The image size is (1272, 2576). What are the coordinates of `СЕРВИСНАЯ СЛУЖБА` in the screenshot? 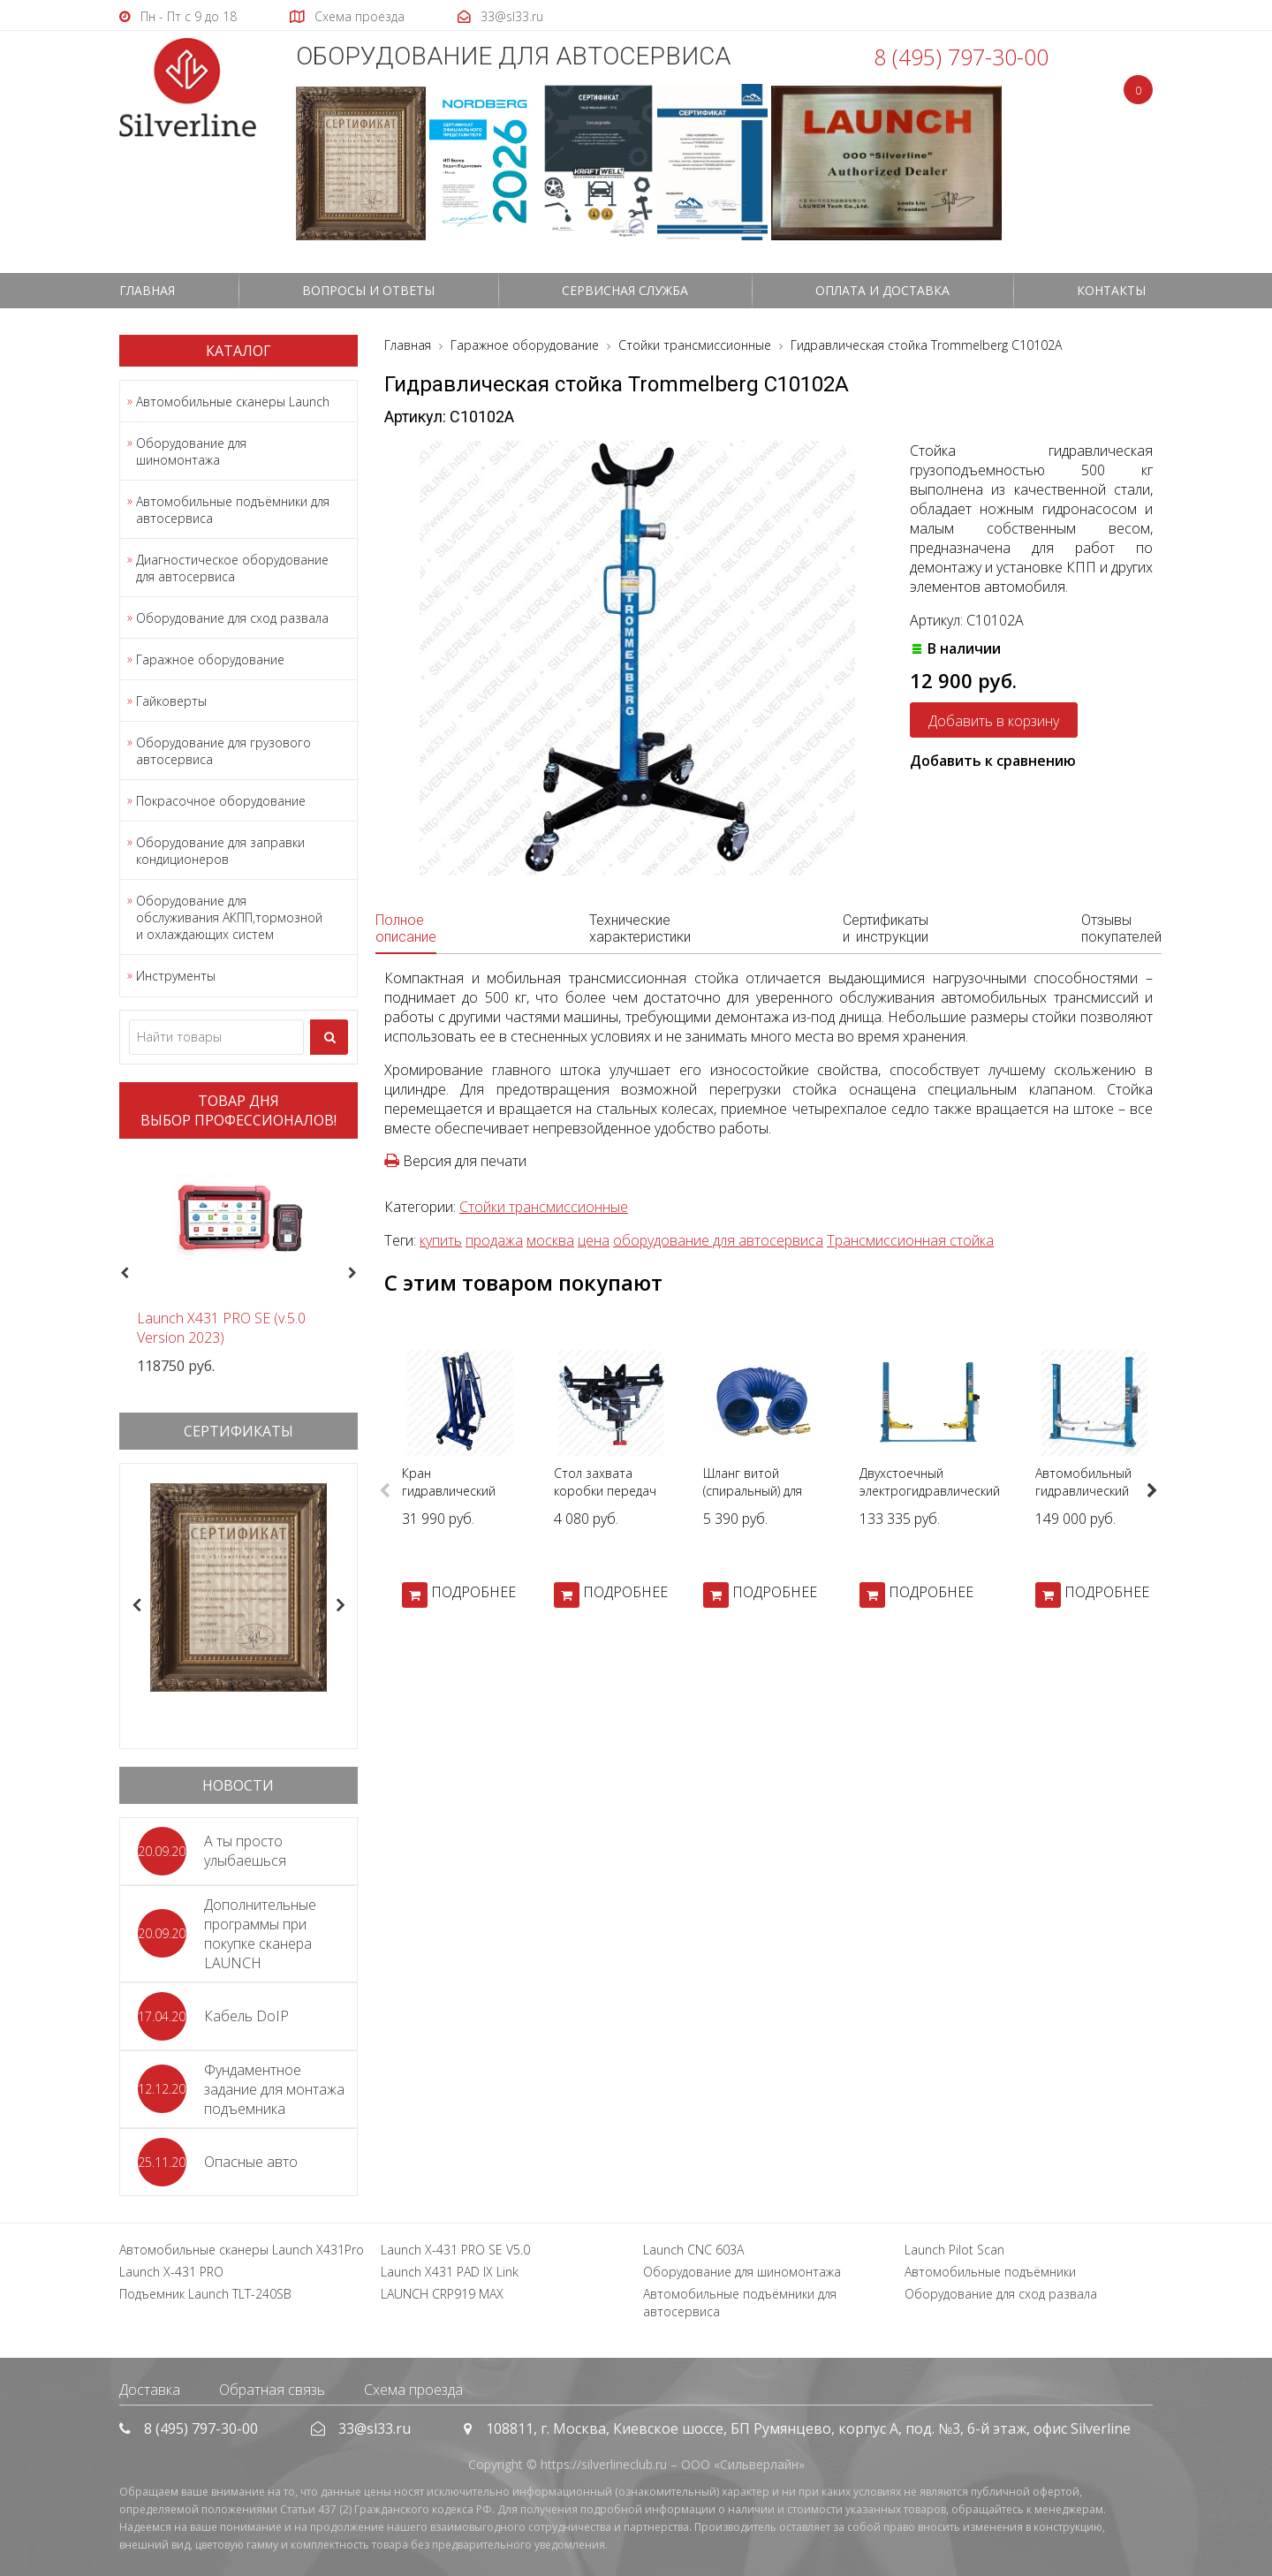 It's located at (625, 290).